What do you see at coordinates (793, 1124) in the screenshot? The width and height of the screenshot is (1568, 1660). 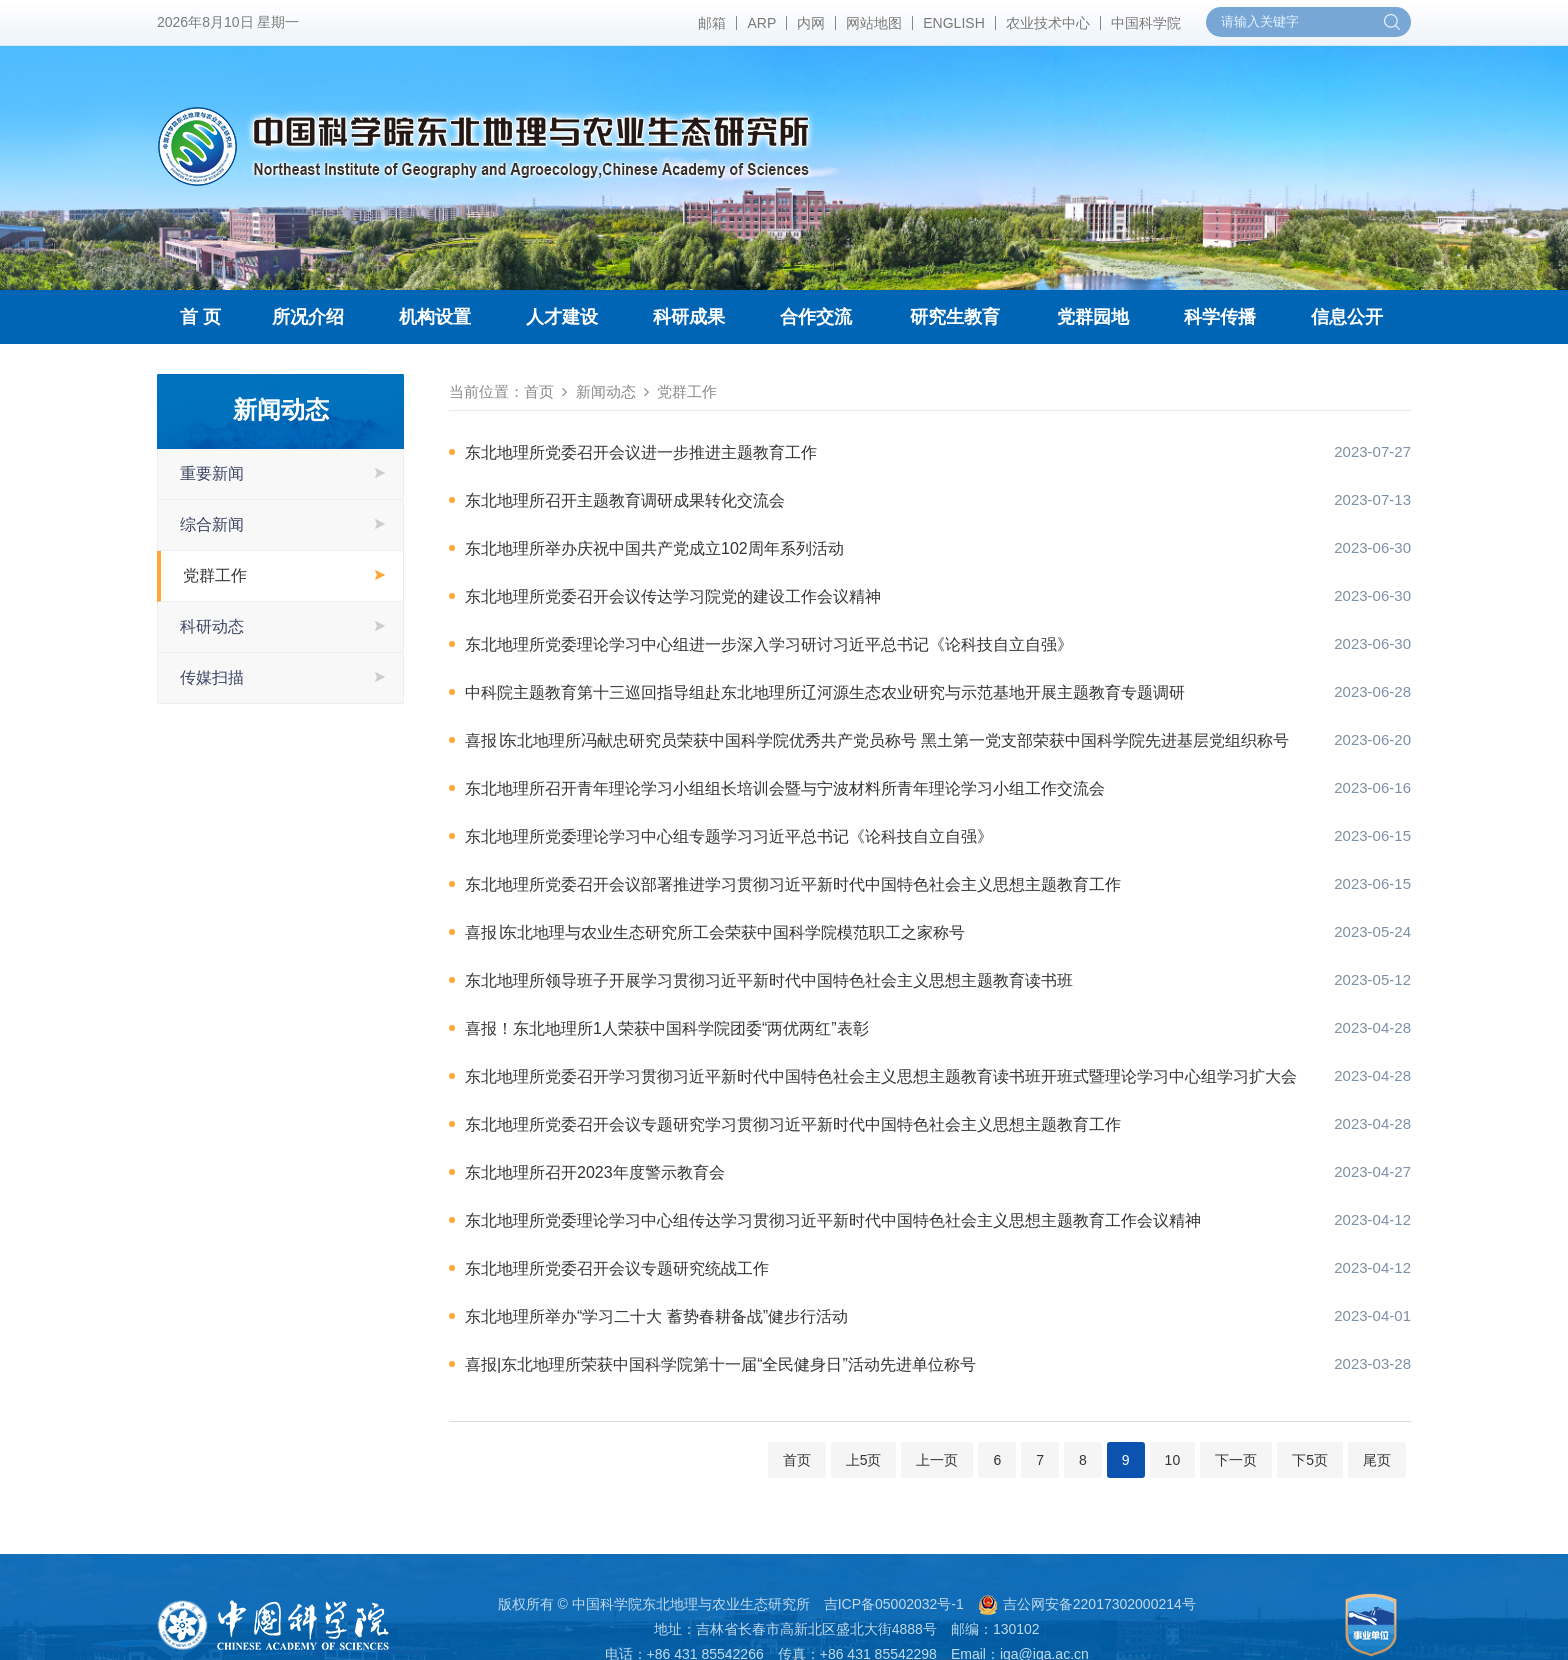 I see `东北地理所党委召开会议专题研究学习贯彻习近平新时代中国特色社会主义思想主题教育工作` at bounding box center [793, 1124].